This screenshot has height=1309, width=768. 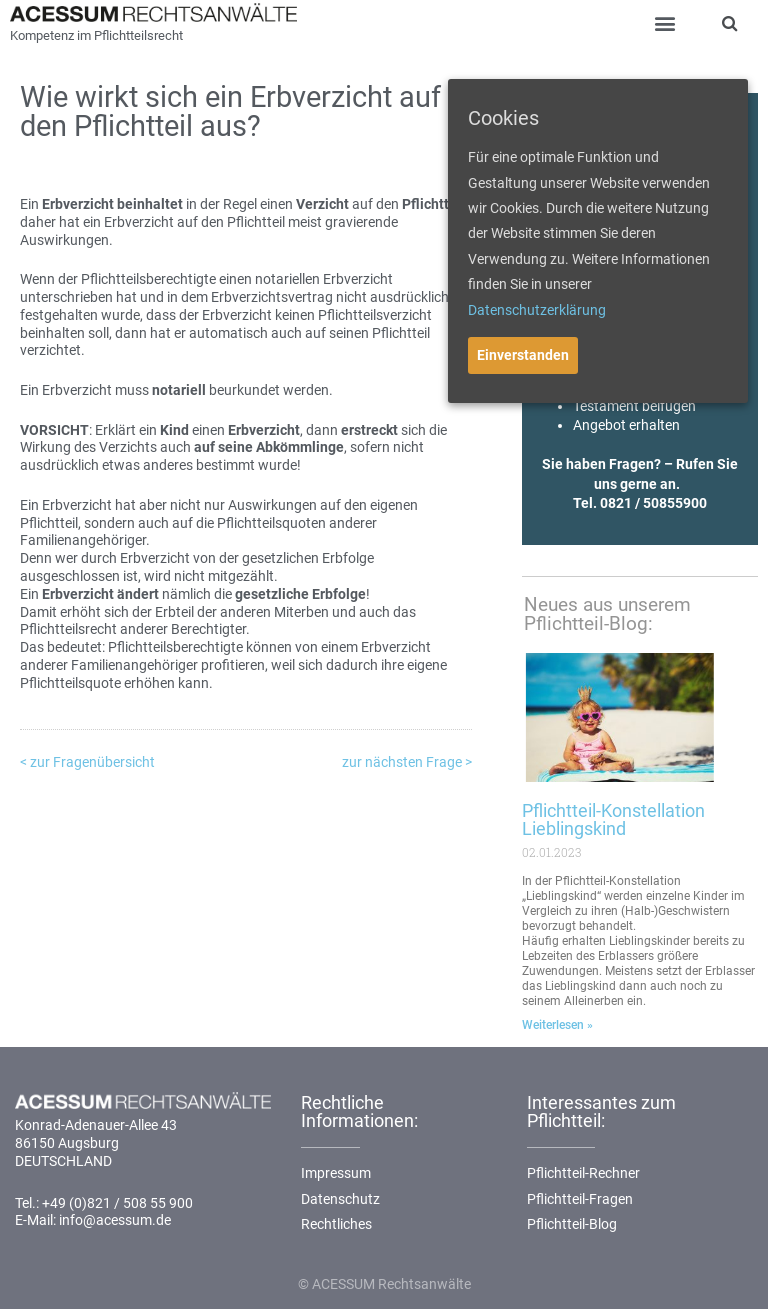 I want to click on Datenschutz, so click(x=340, y=1199).